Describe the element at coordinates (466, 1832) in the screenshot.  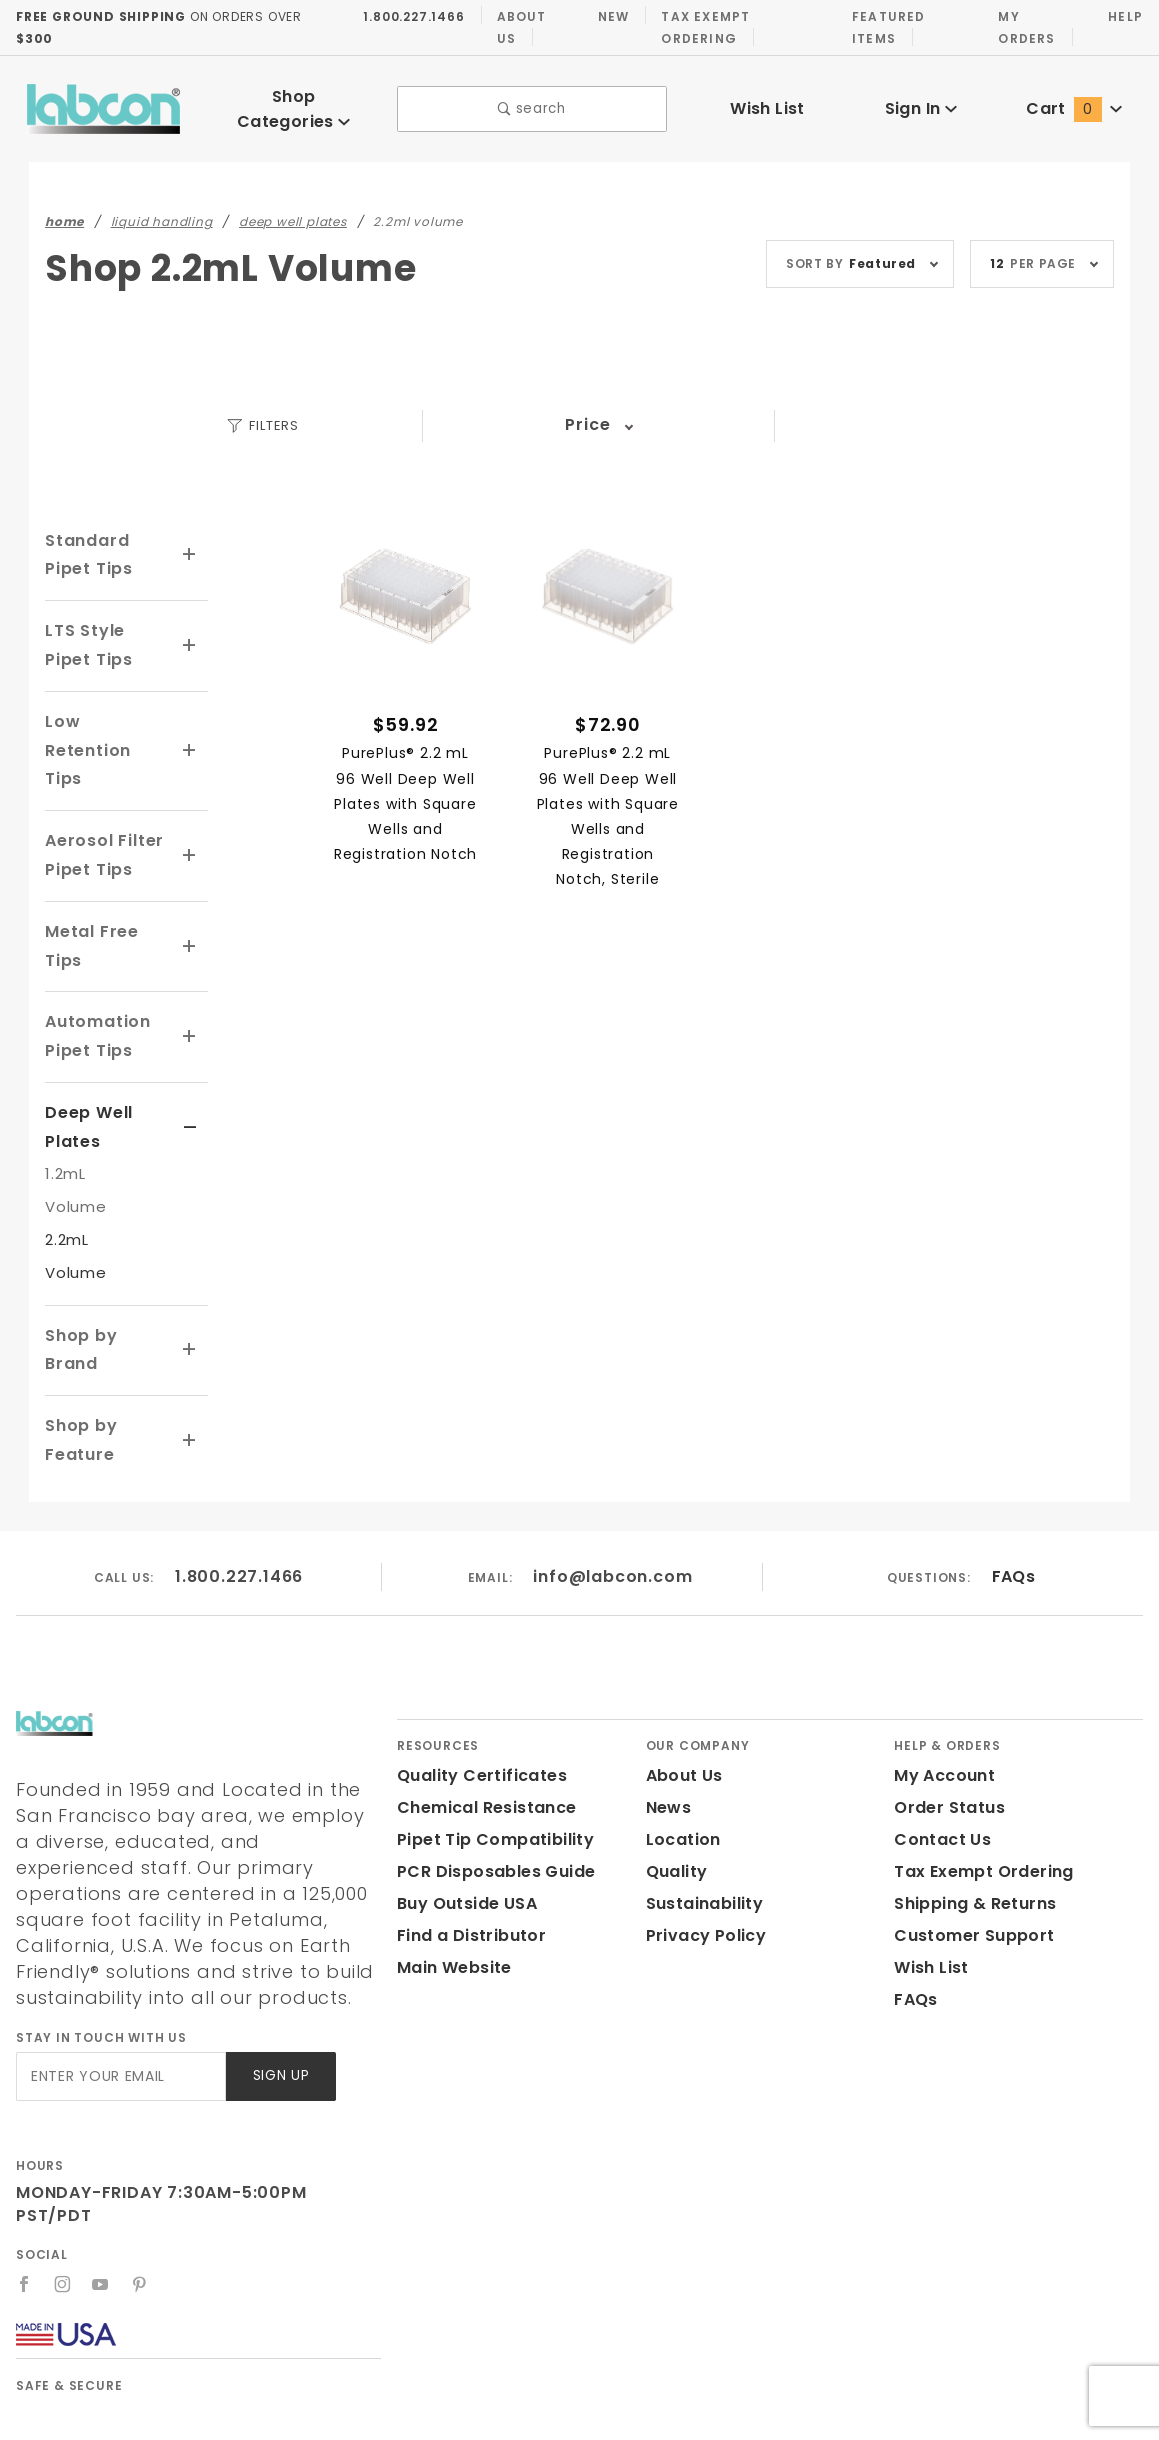
I see `Buy Outside USA` at that location.